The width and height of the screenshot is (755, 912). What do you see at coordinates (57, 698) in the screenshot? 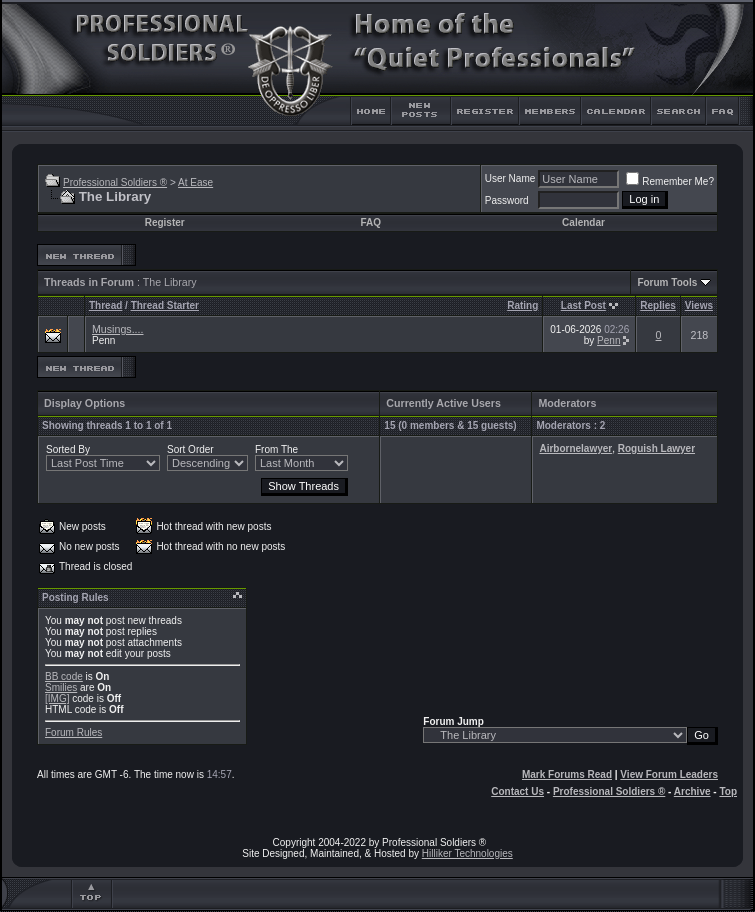
I see `[IMG]` at bounding box center [57, 698].